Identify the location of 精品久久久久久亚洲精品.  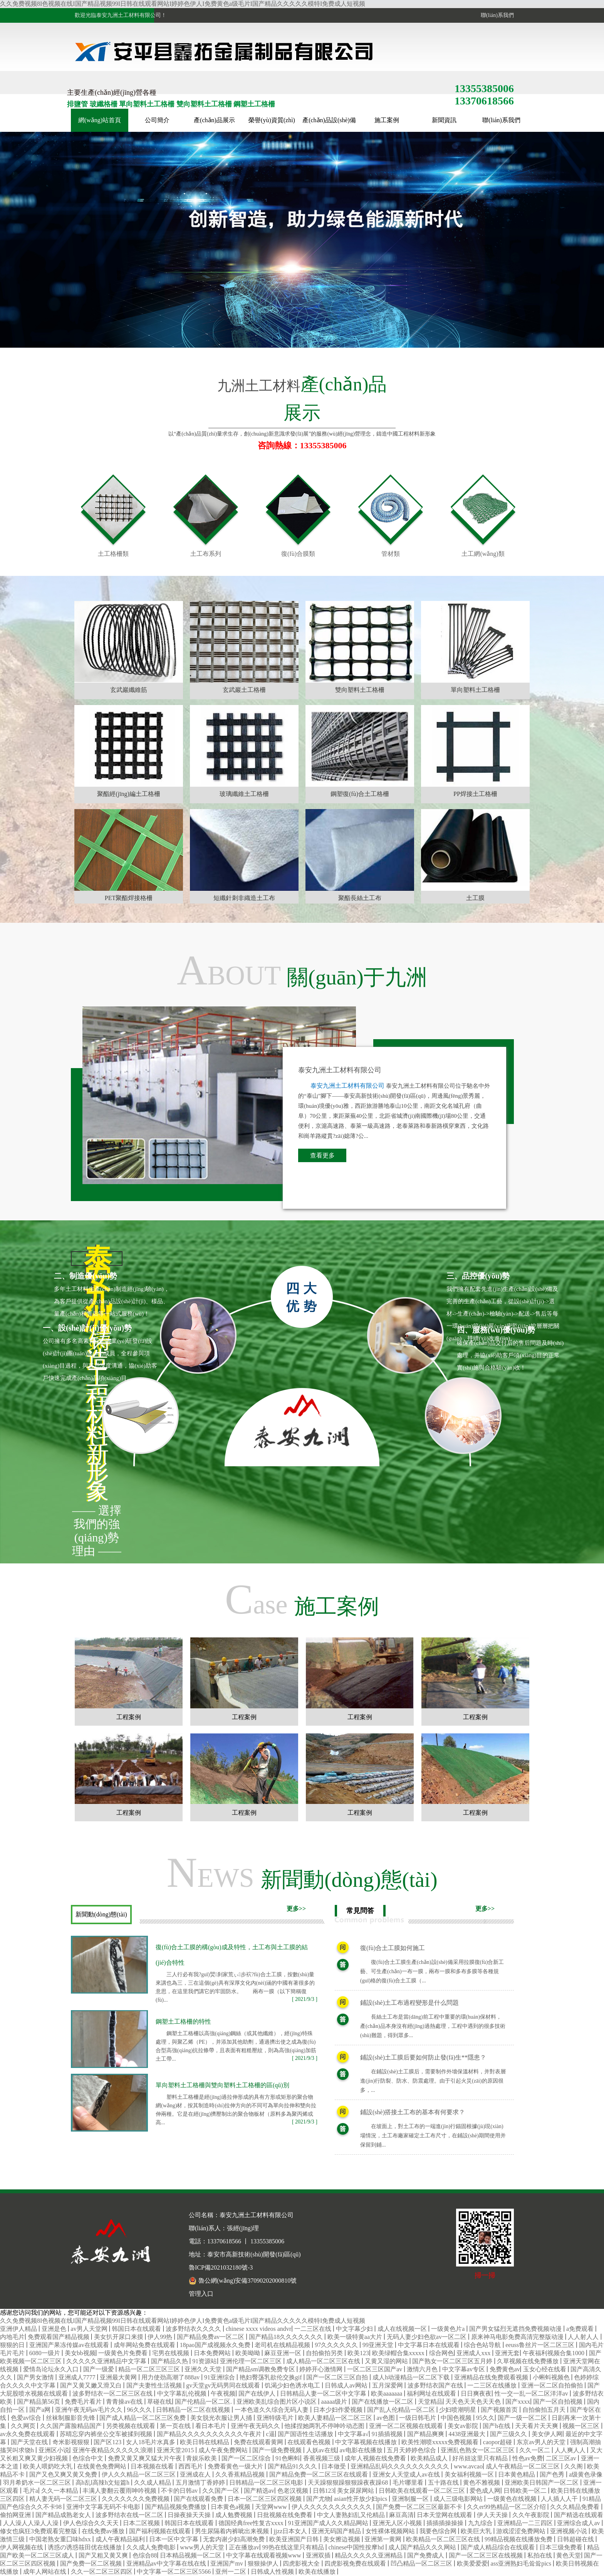
(369, 2555).